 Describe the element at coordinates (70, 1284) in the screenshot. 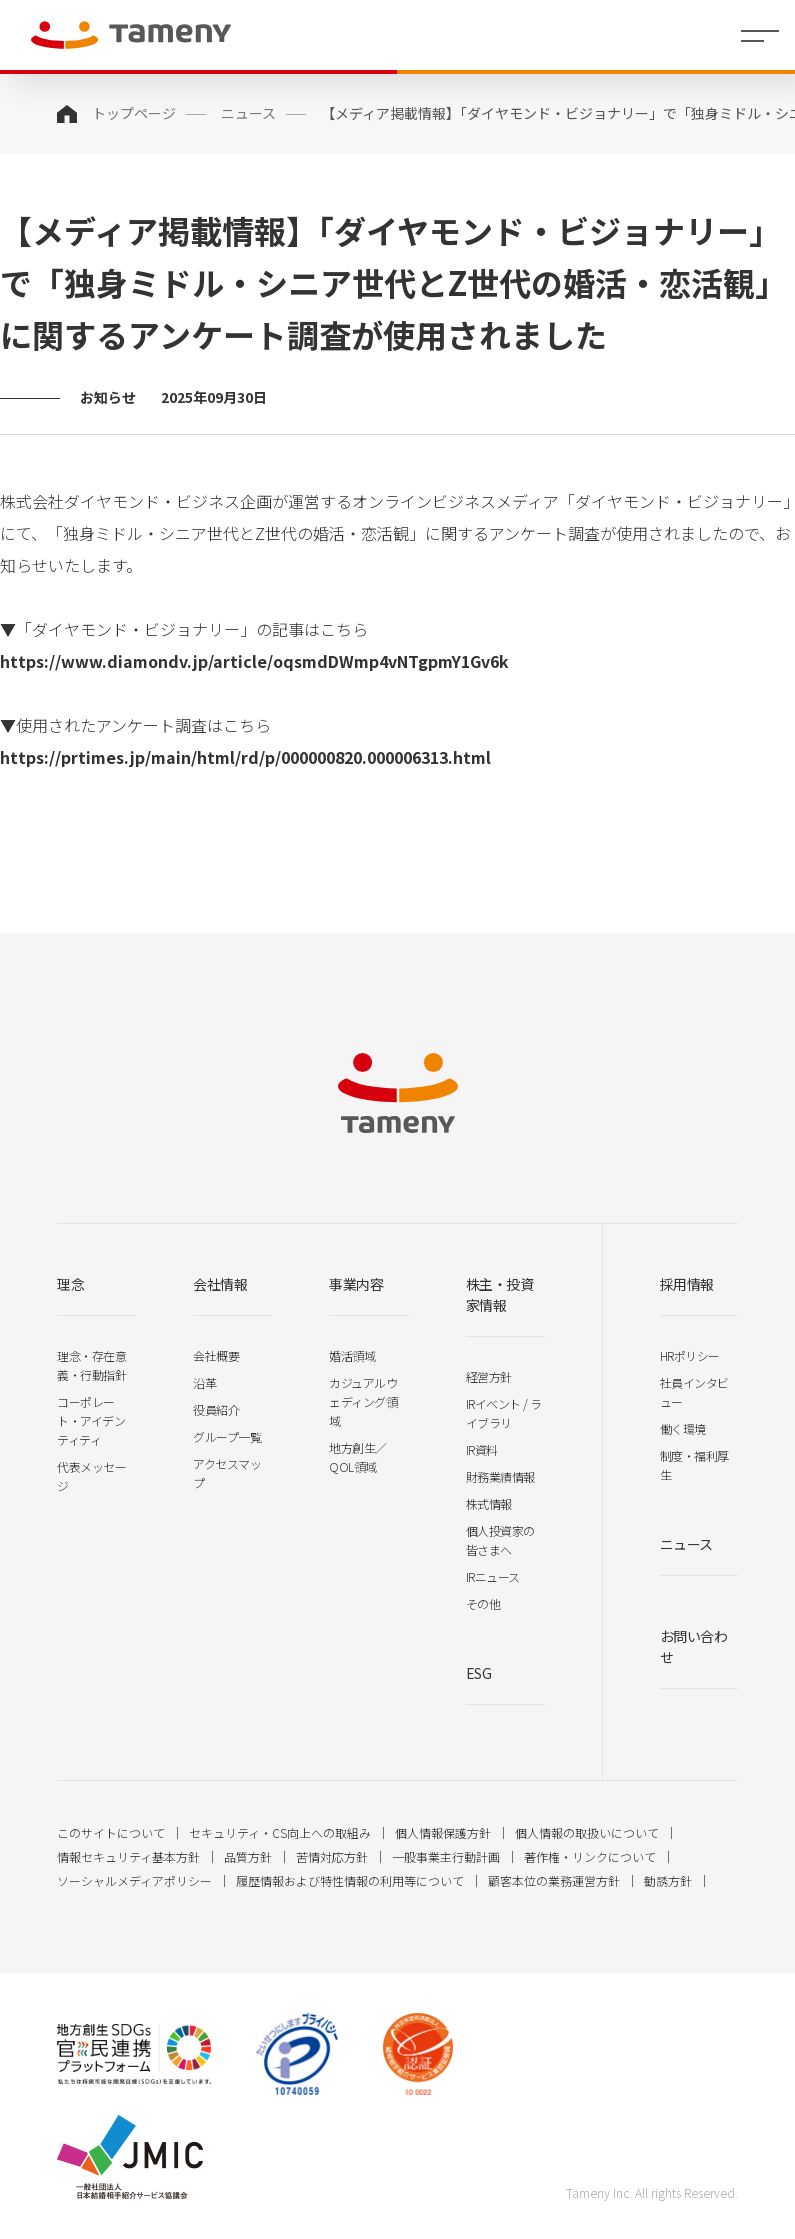

I see `理念` at that location.